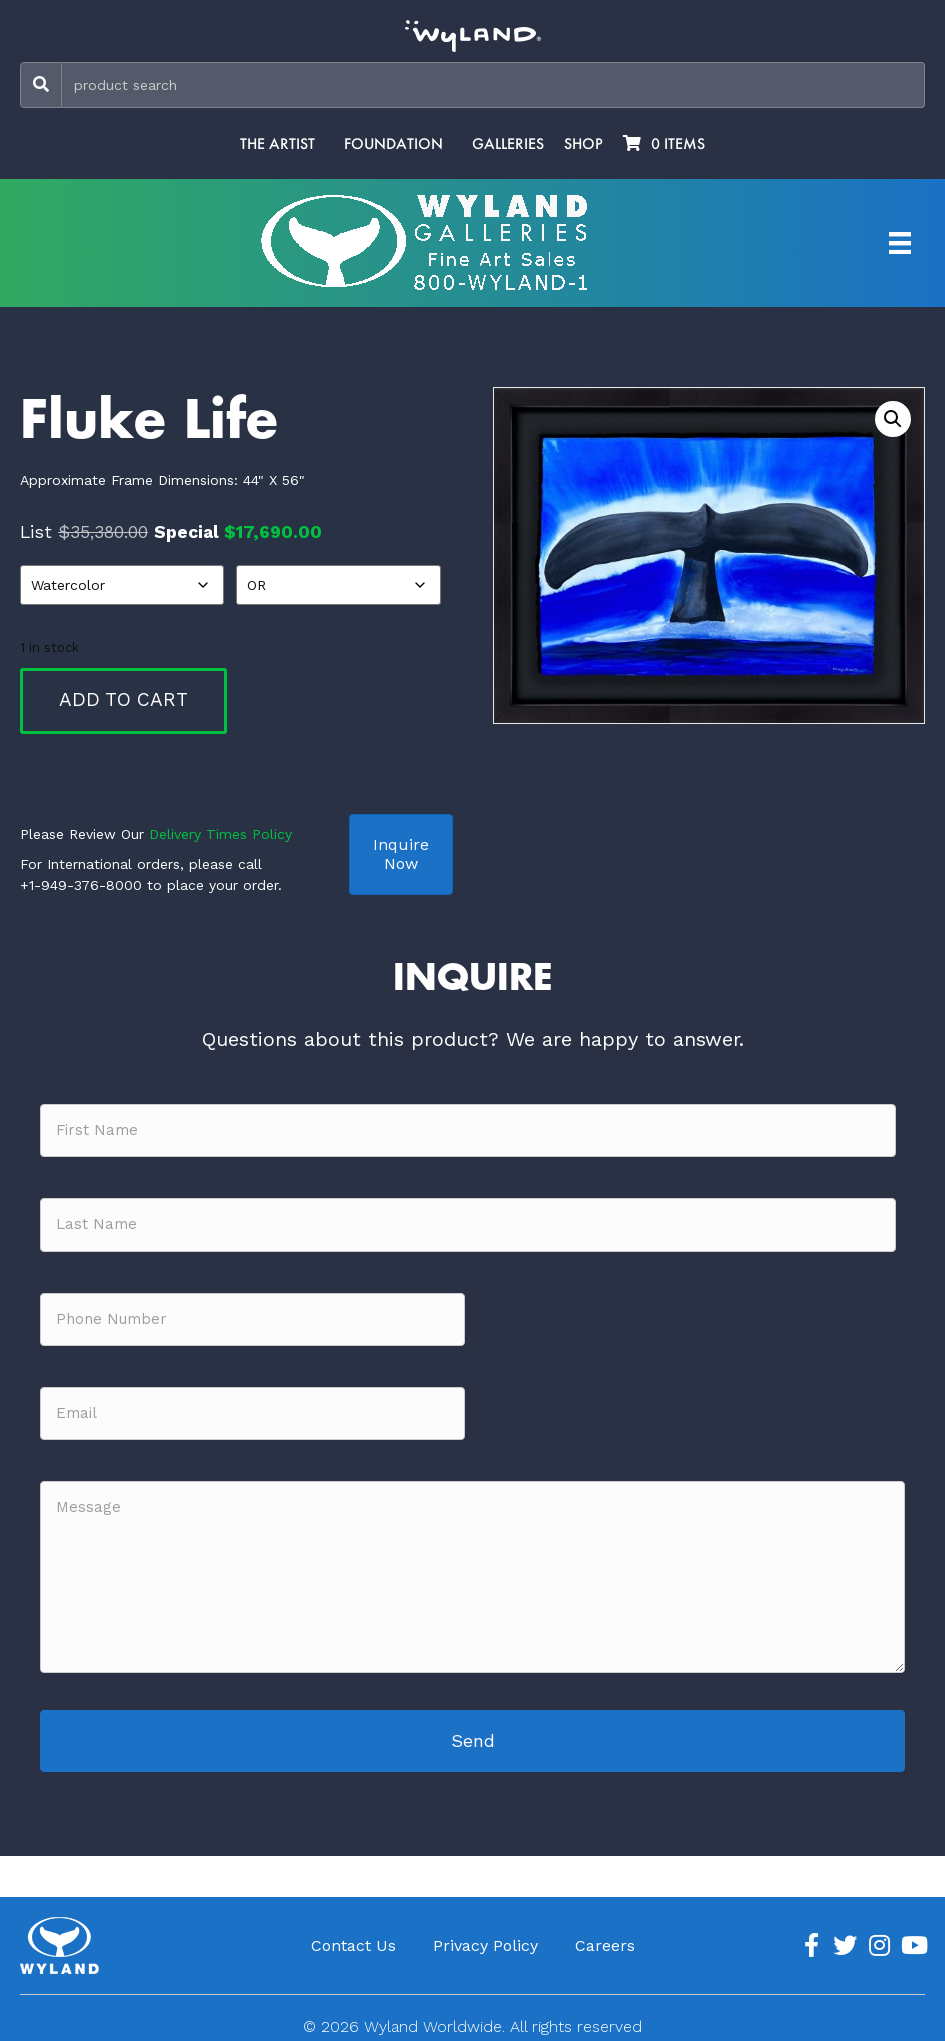 The width and height of the screenshot is (945, 2041). What do you see at coordinates (393, 144) in the screenshot?
I see `Foundation` at bounding box center [393, 144].